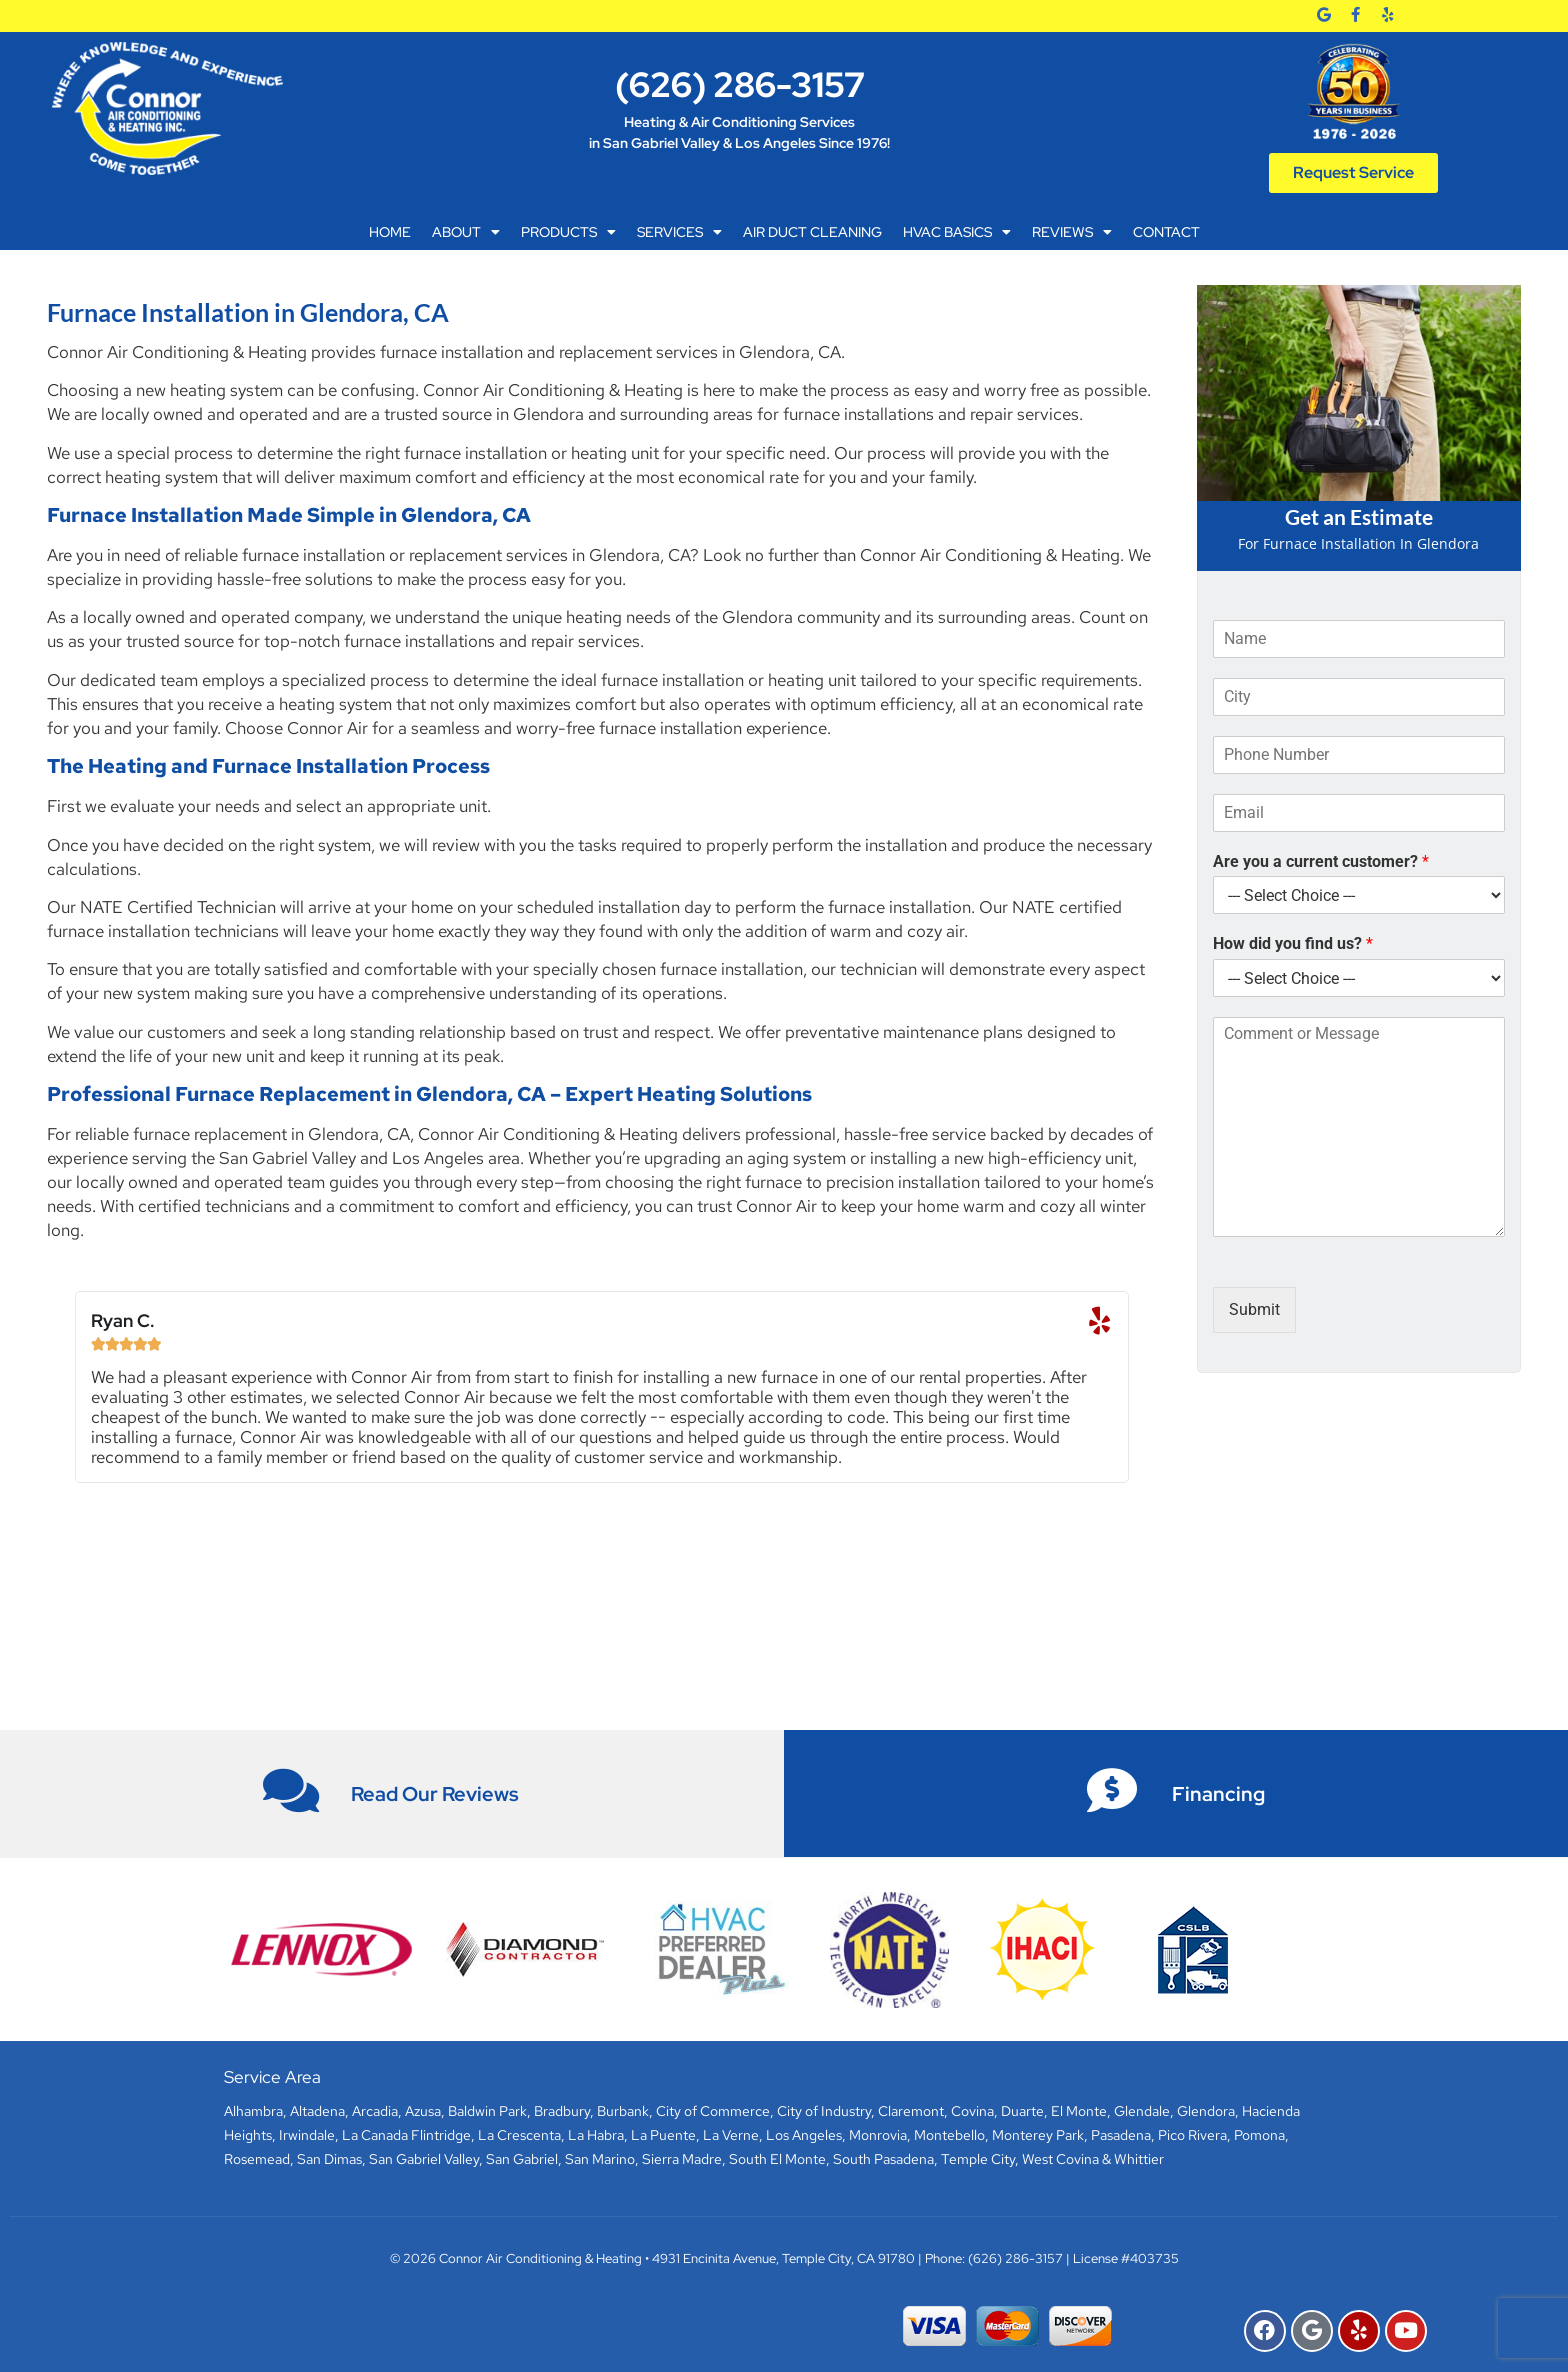 The image size is (1568, 2372). What do you see at coordinates (731, 2135) in the screenshot?
I see `La Verne` at bounding box center [731, 2135].